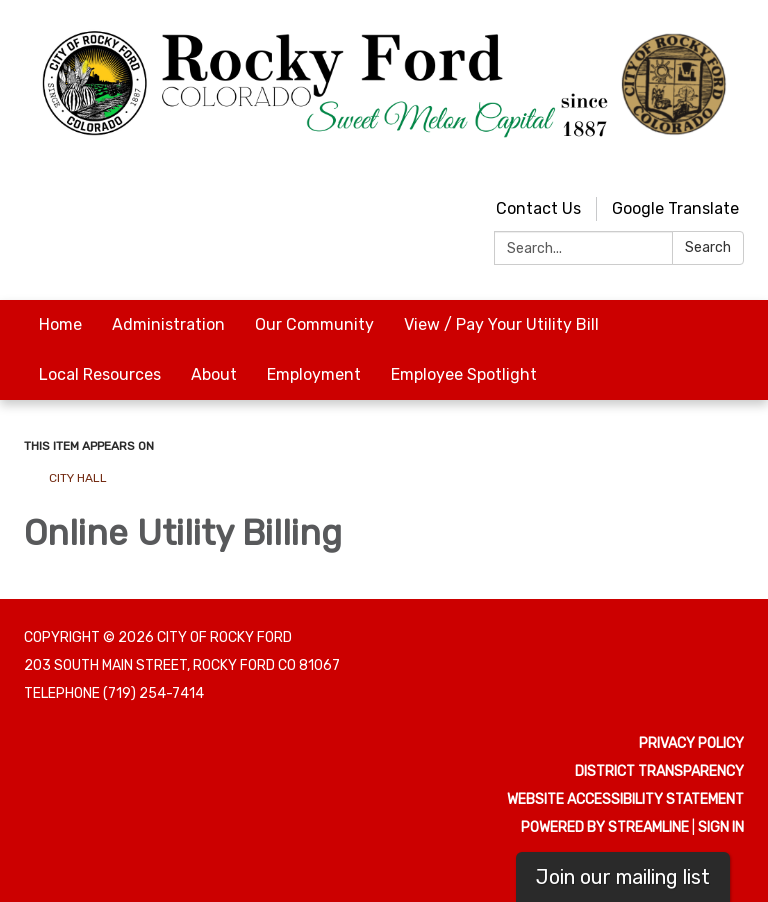 This screenshot has width=768, height=902. Describe the element at coordinates (501, 324) in the screenshot. I see `View / Pay Your Utility Bill` at that location.